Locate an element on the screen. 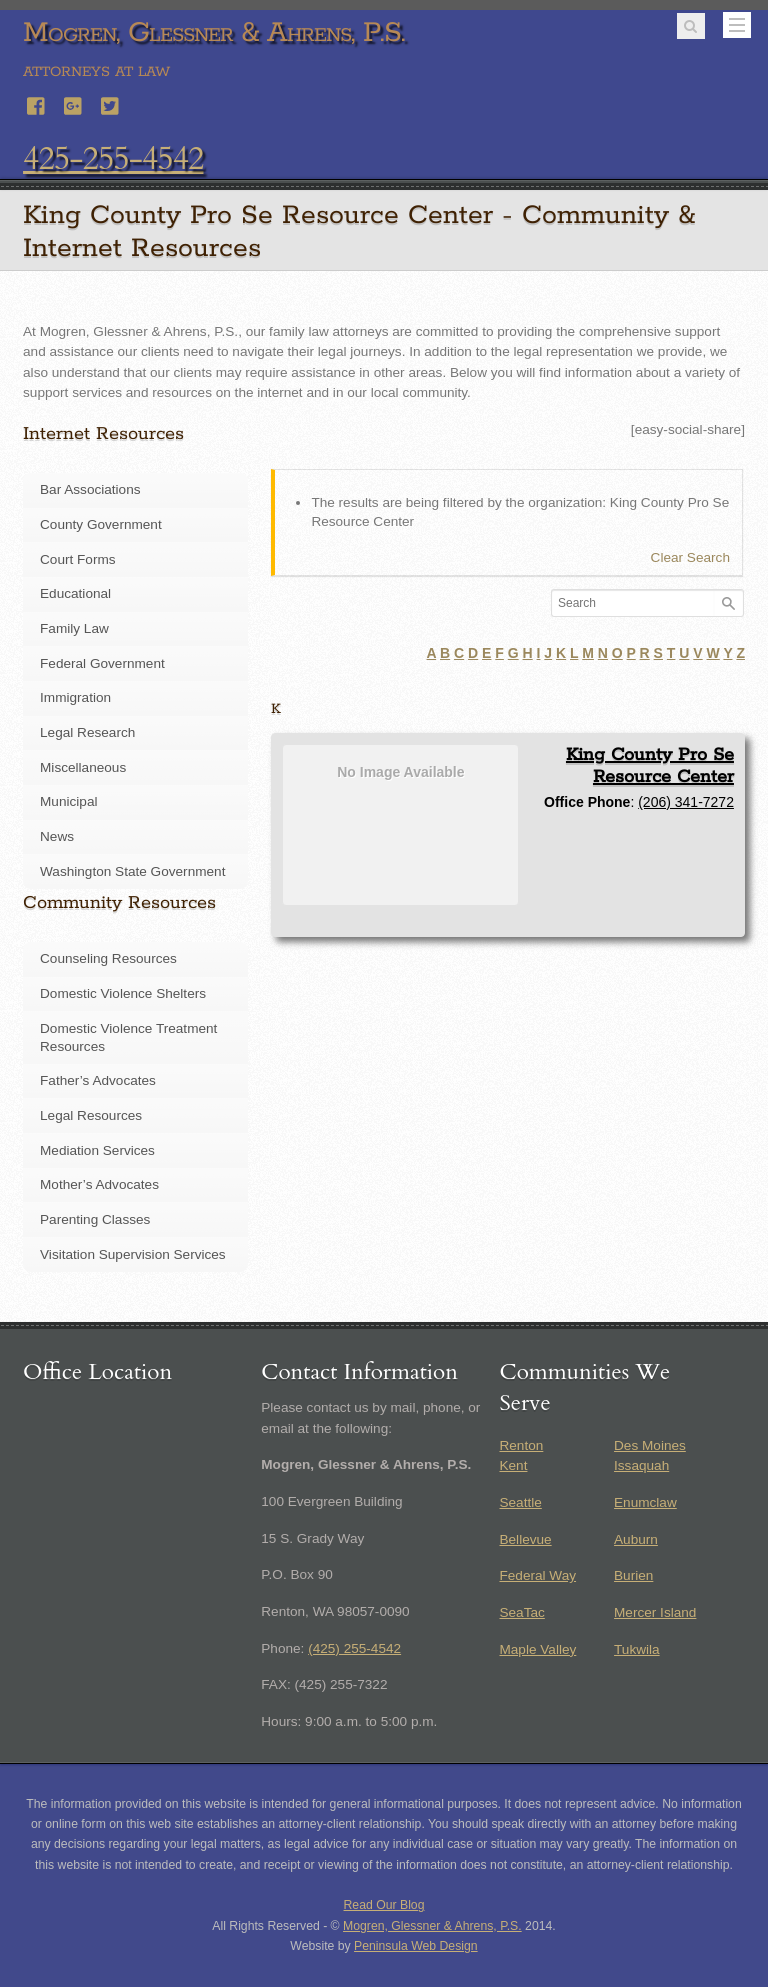  Auburn is located at coordinates (636, 1539).